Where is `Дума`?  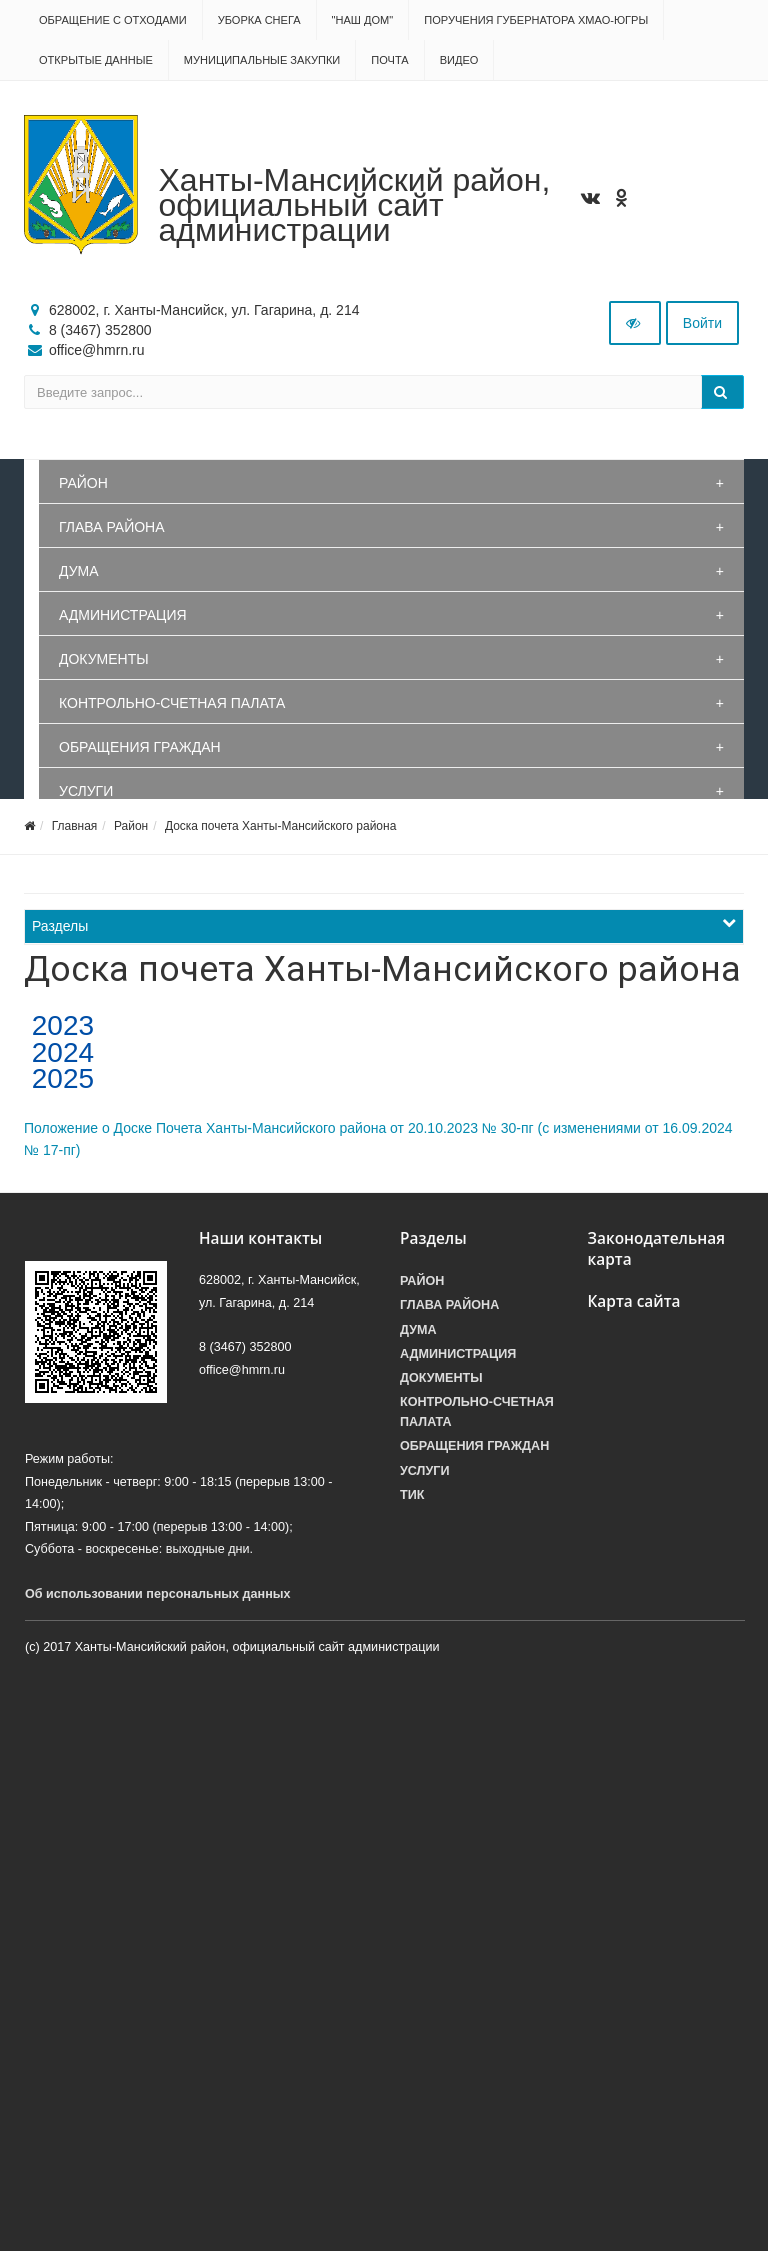
Дума is located at coordinates (79, 571).